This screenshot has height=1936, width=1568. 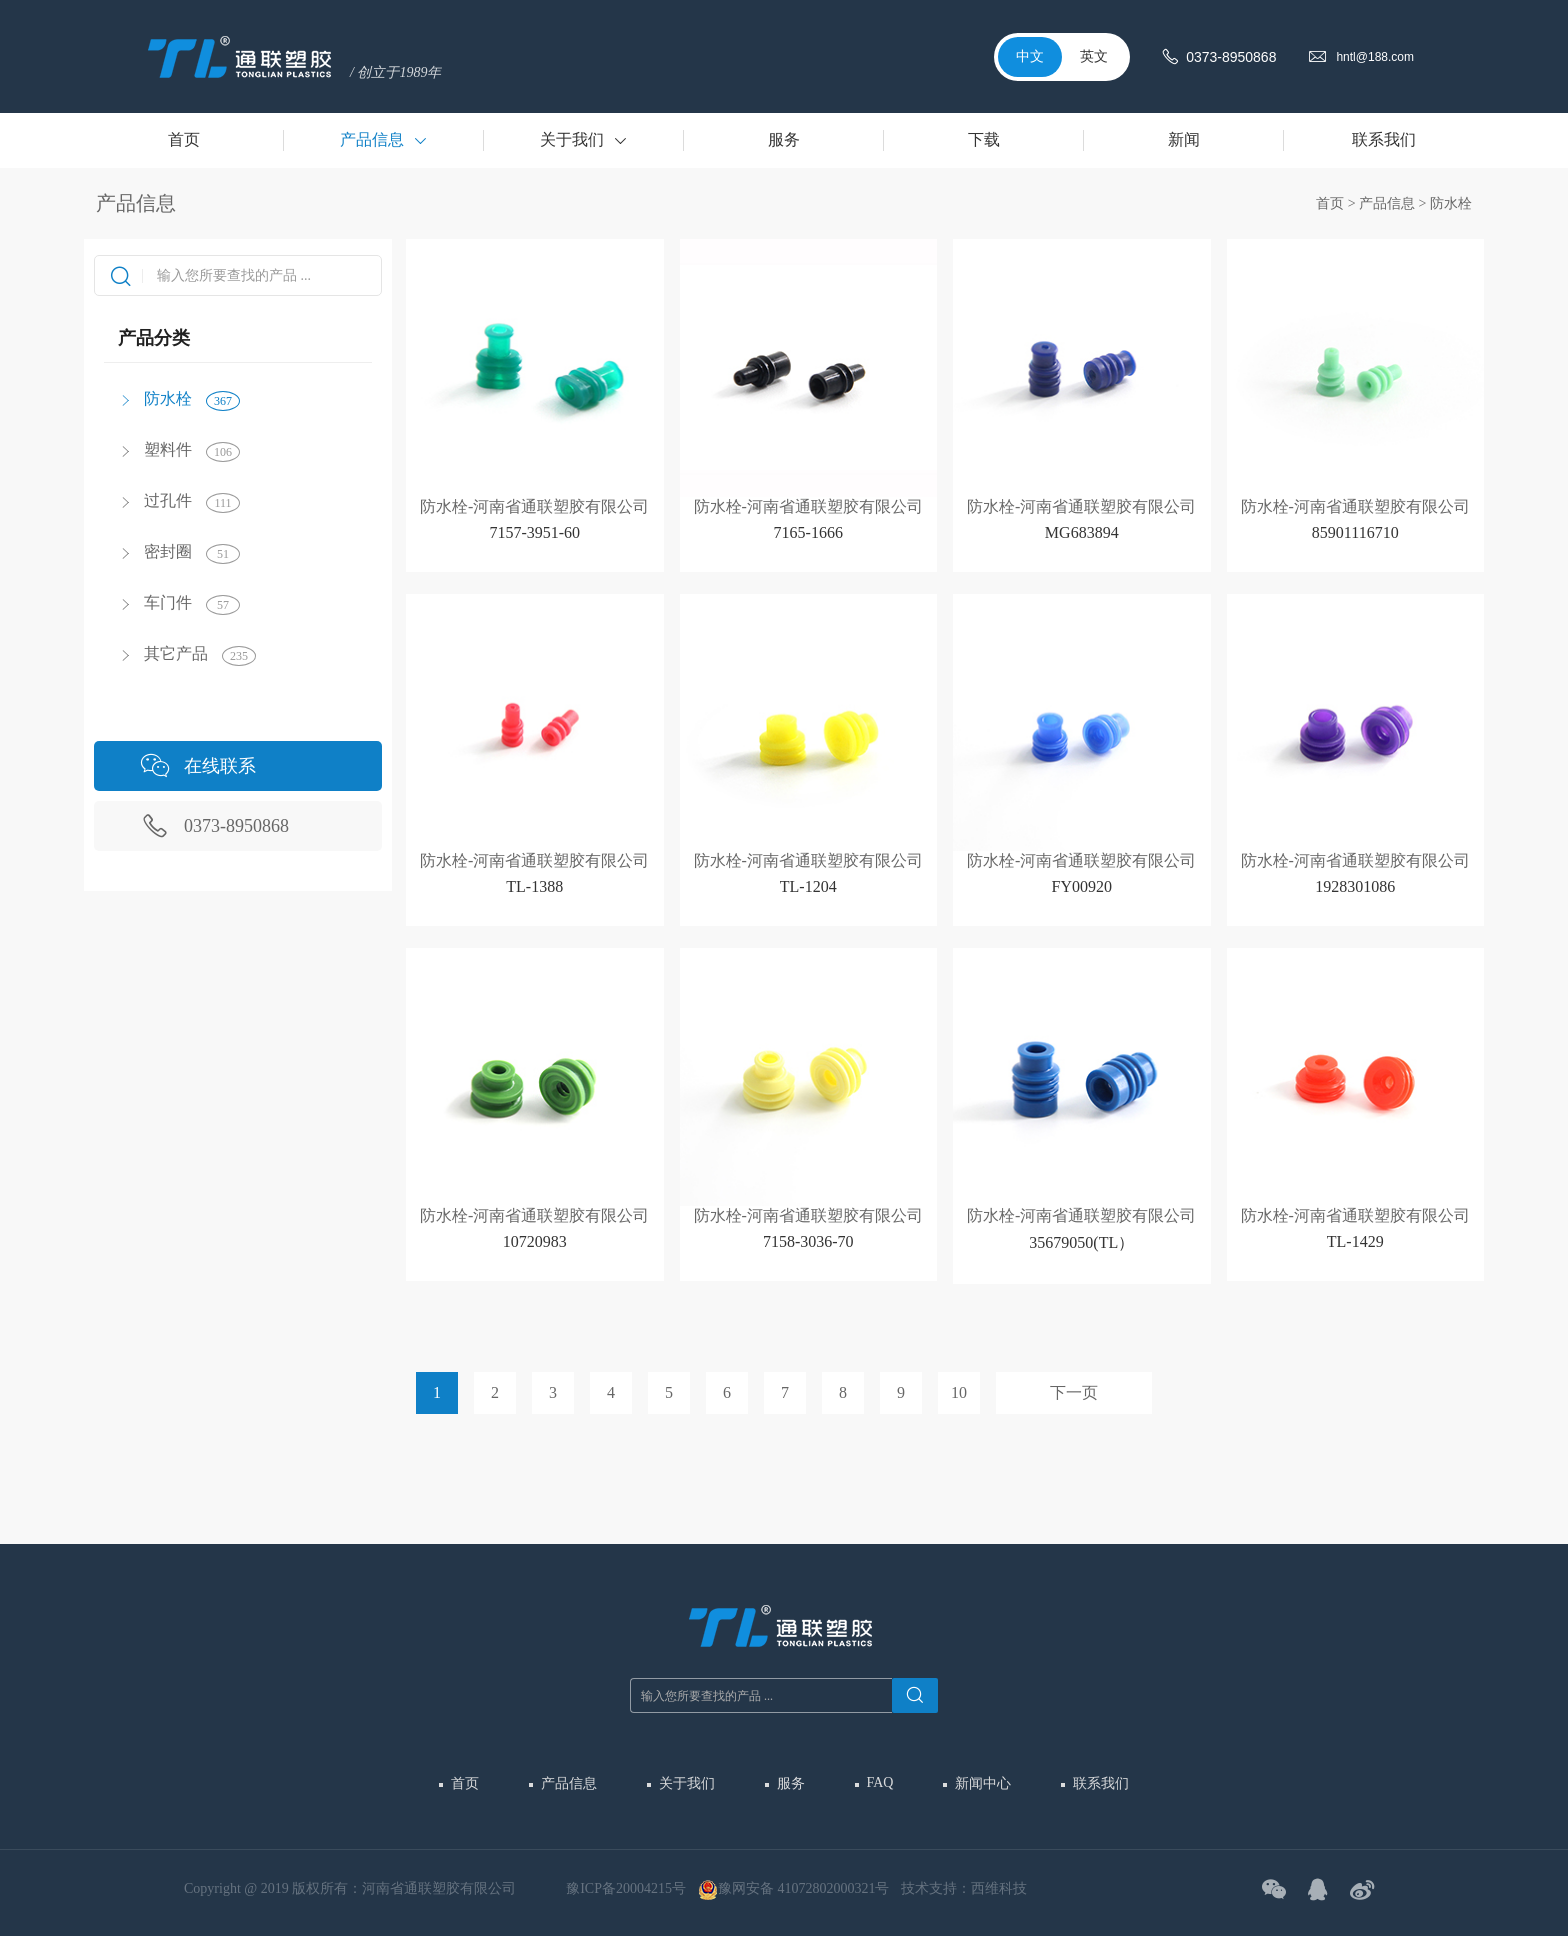 I want to click on 英文, so click(x=1094, y=56).